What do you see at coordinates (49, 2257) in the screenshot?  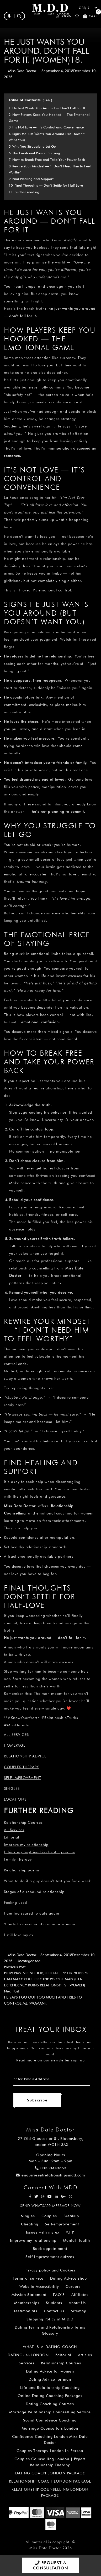 I see `Self Improvement quizzes` at bounding box center [49, 2257].